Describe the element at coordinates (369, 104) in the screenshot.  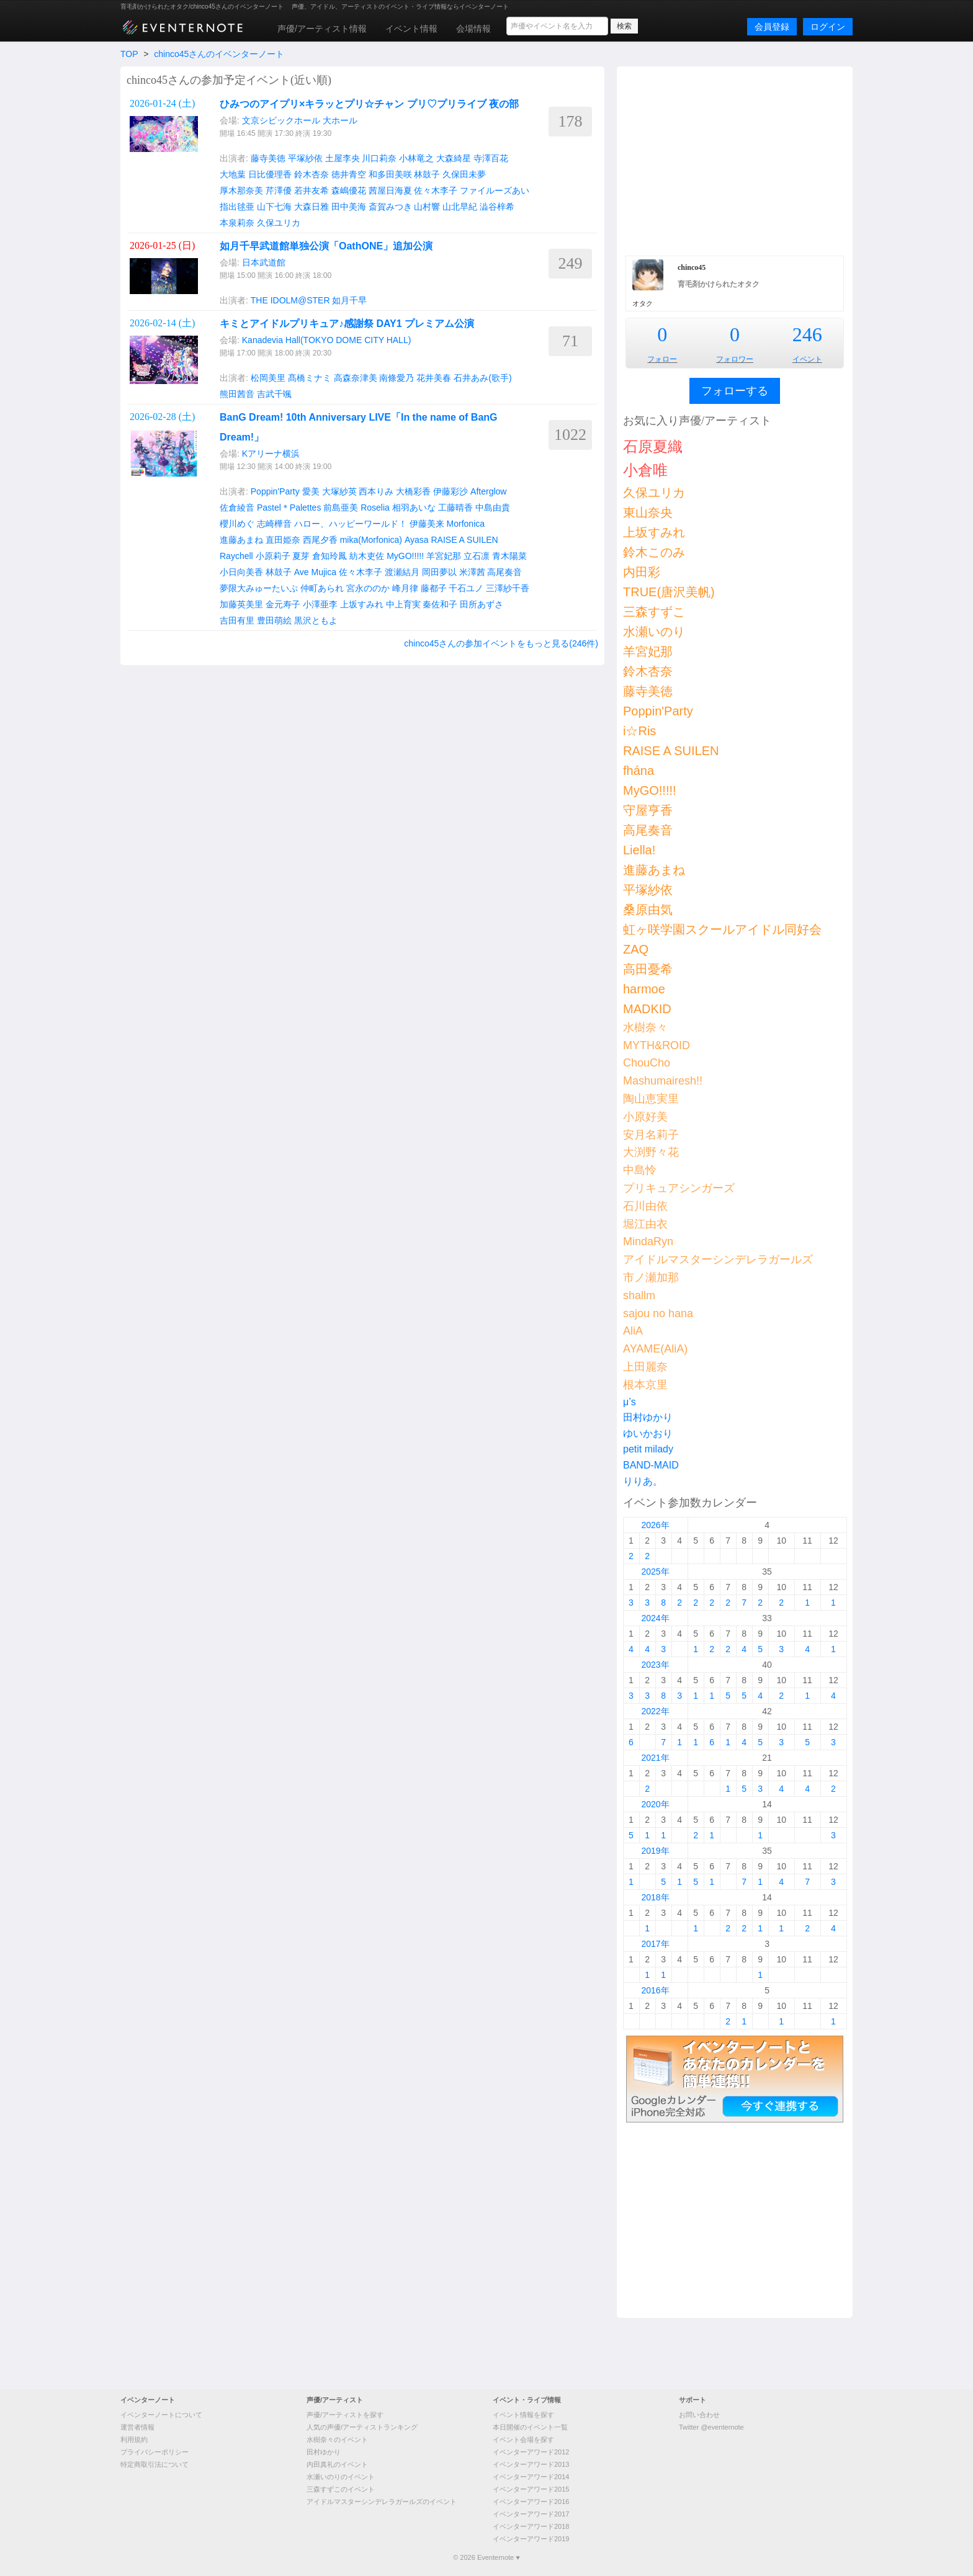
I see `ひみつのアイプリ×キラッとプリ☆チャン プリ♡プリライブ 夜の部` at that location.